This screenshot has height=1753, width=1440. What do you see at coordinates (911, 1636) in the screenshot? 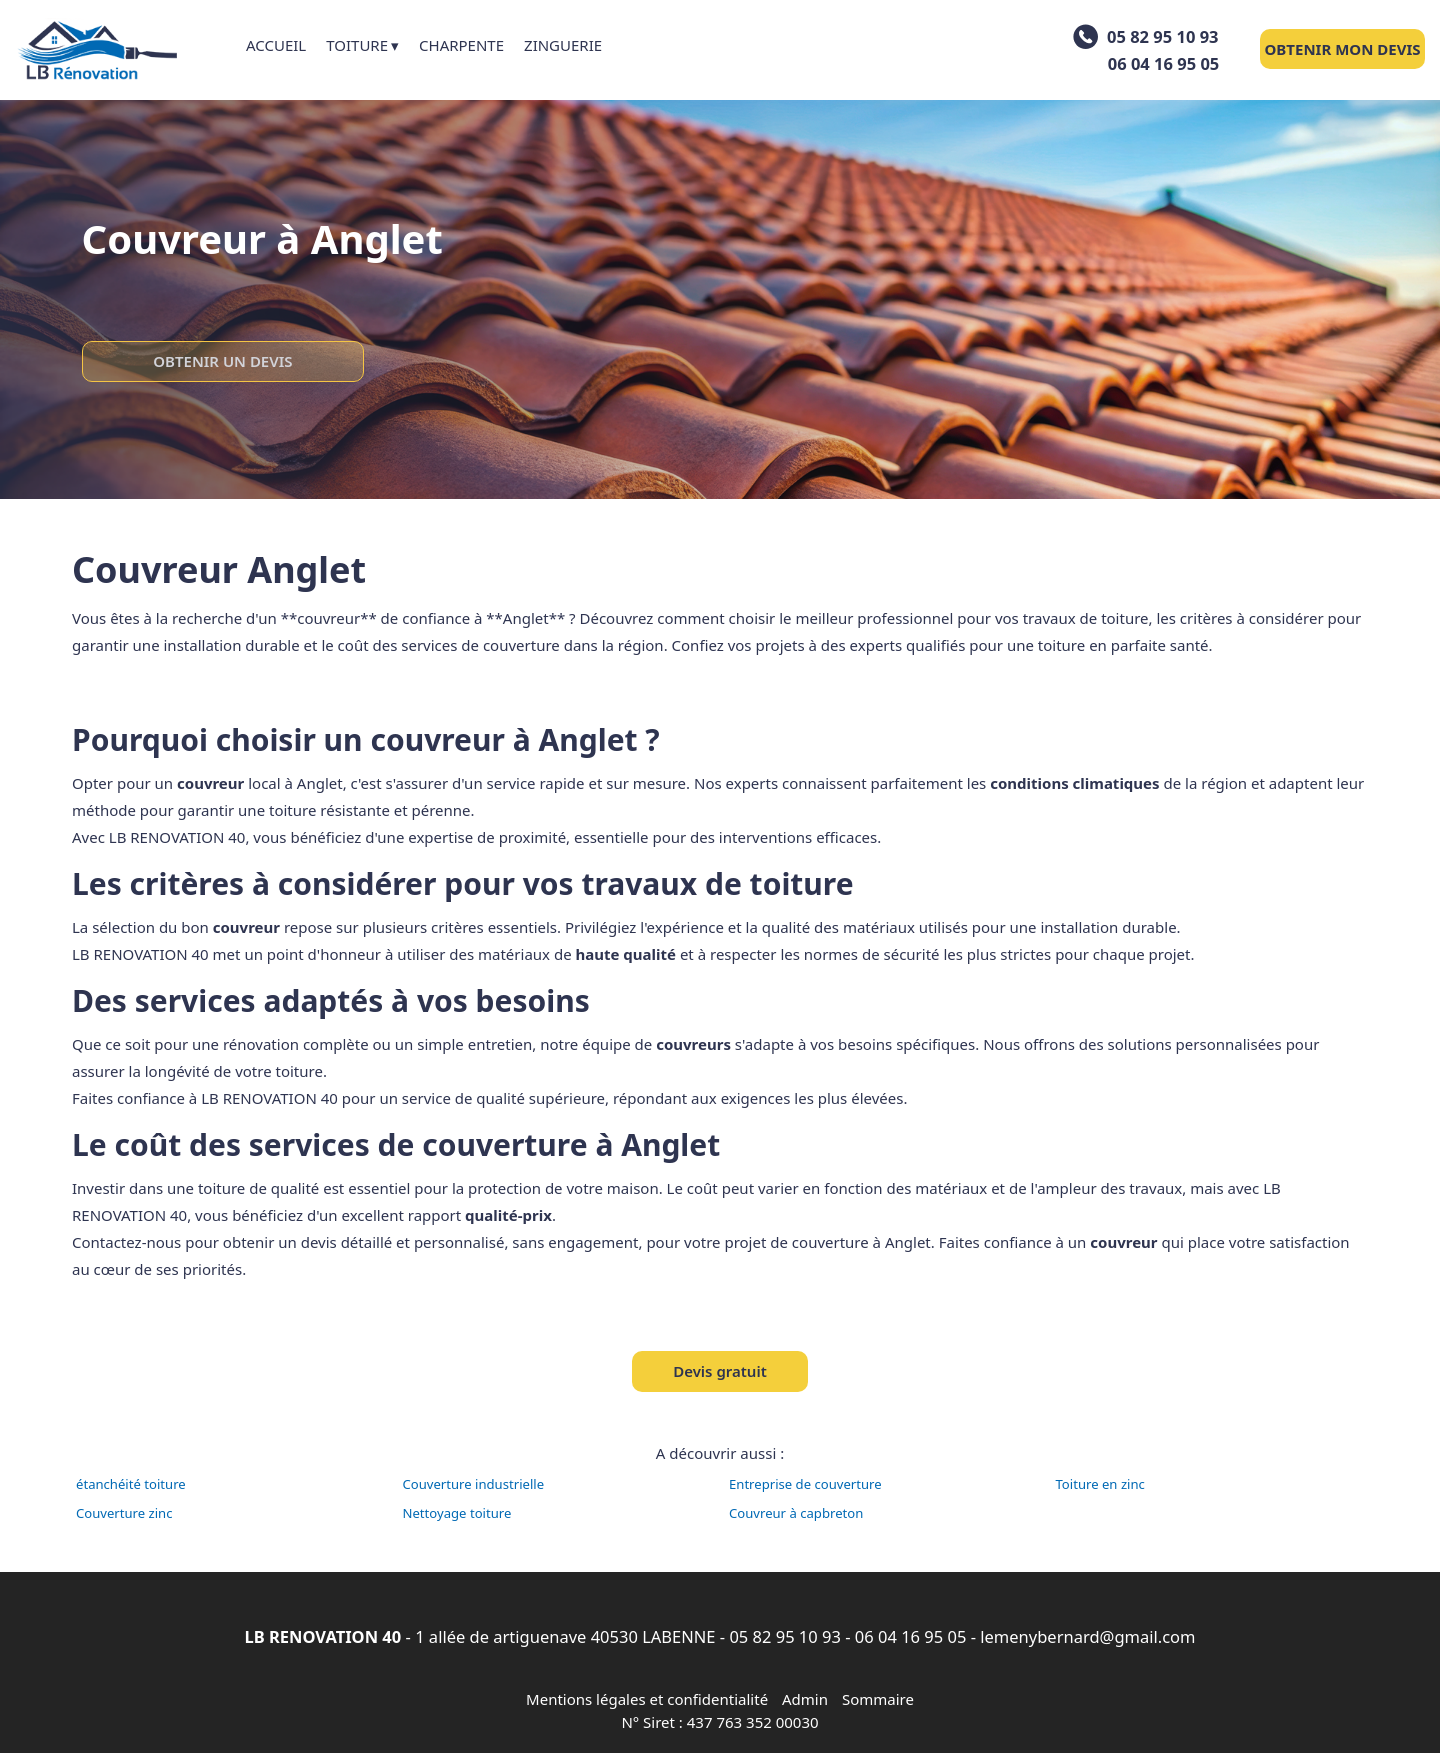
I see `06 04 16 95 05` at bounding box center [911, 1636].